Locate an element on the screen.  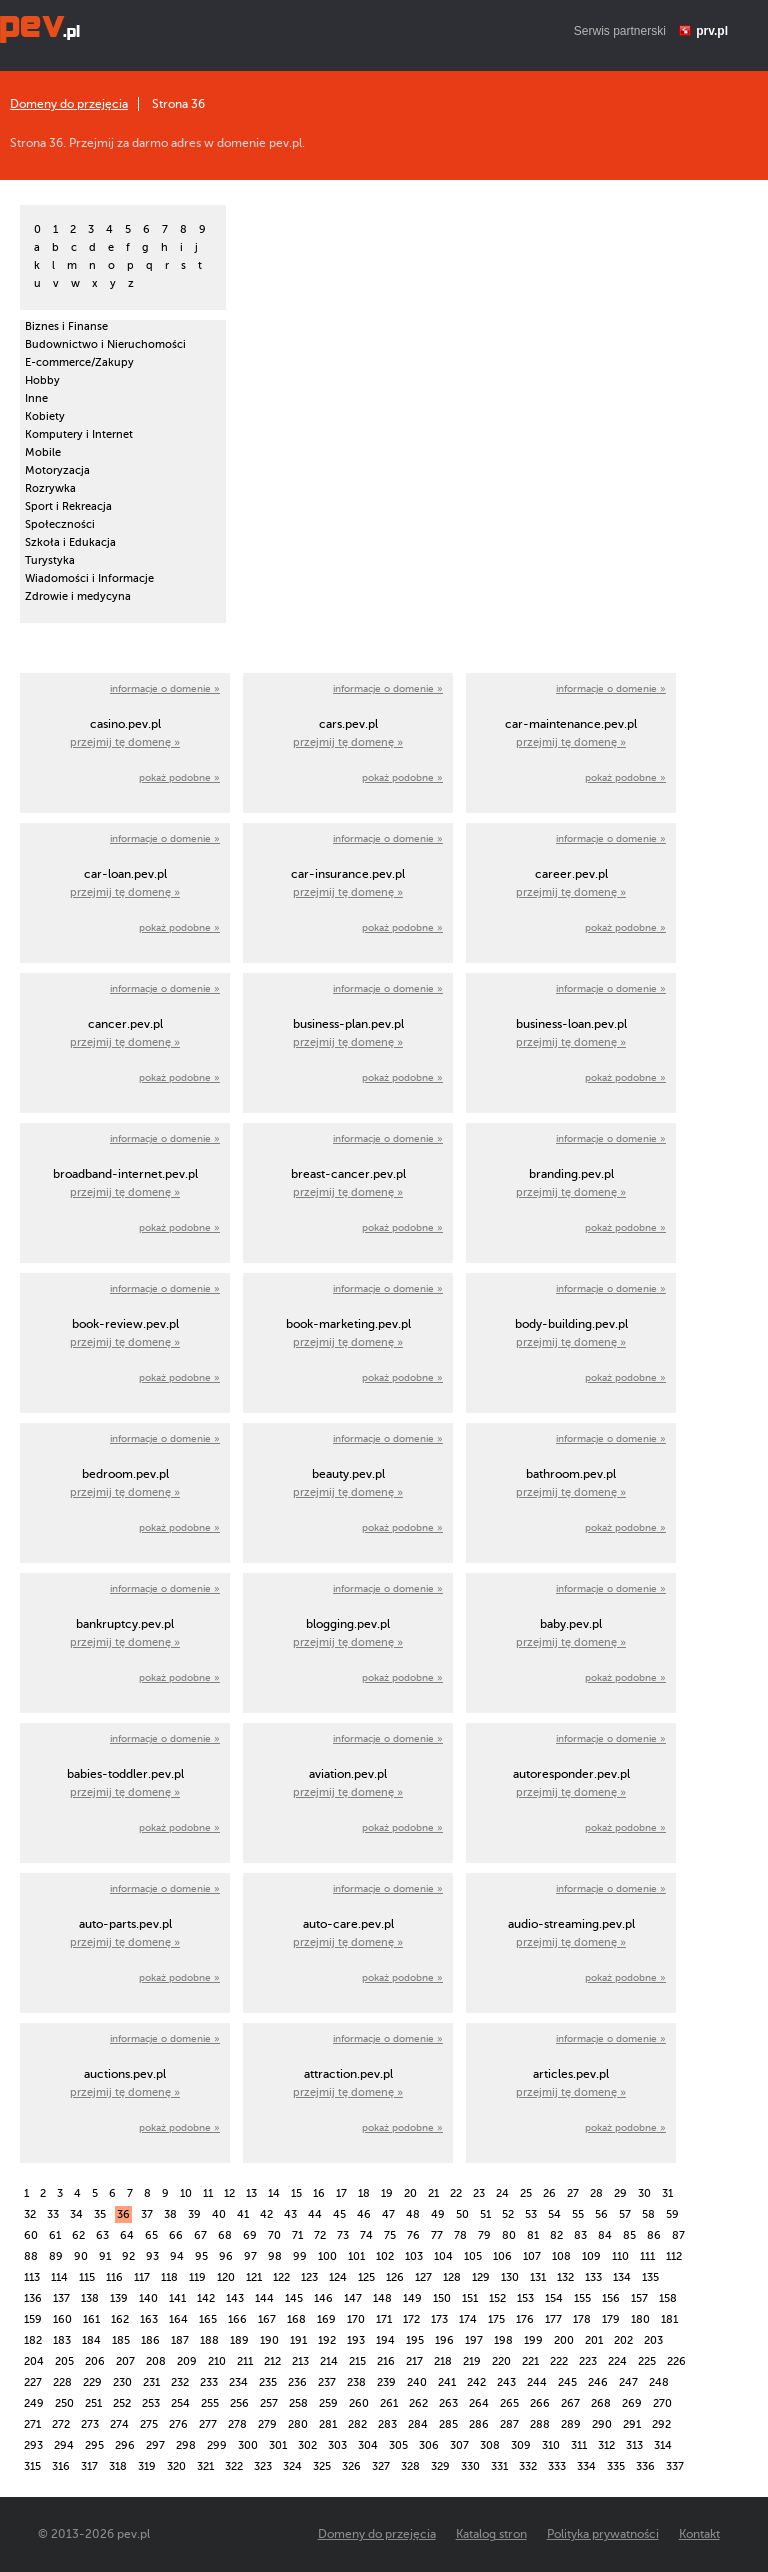
102 is located at coordinates (385, 2256).